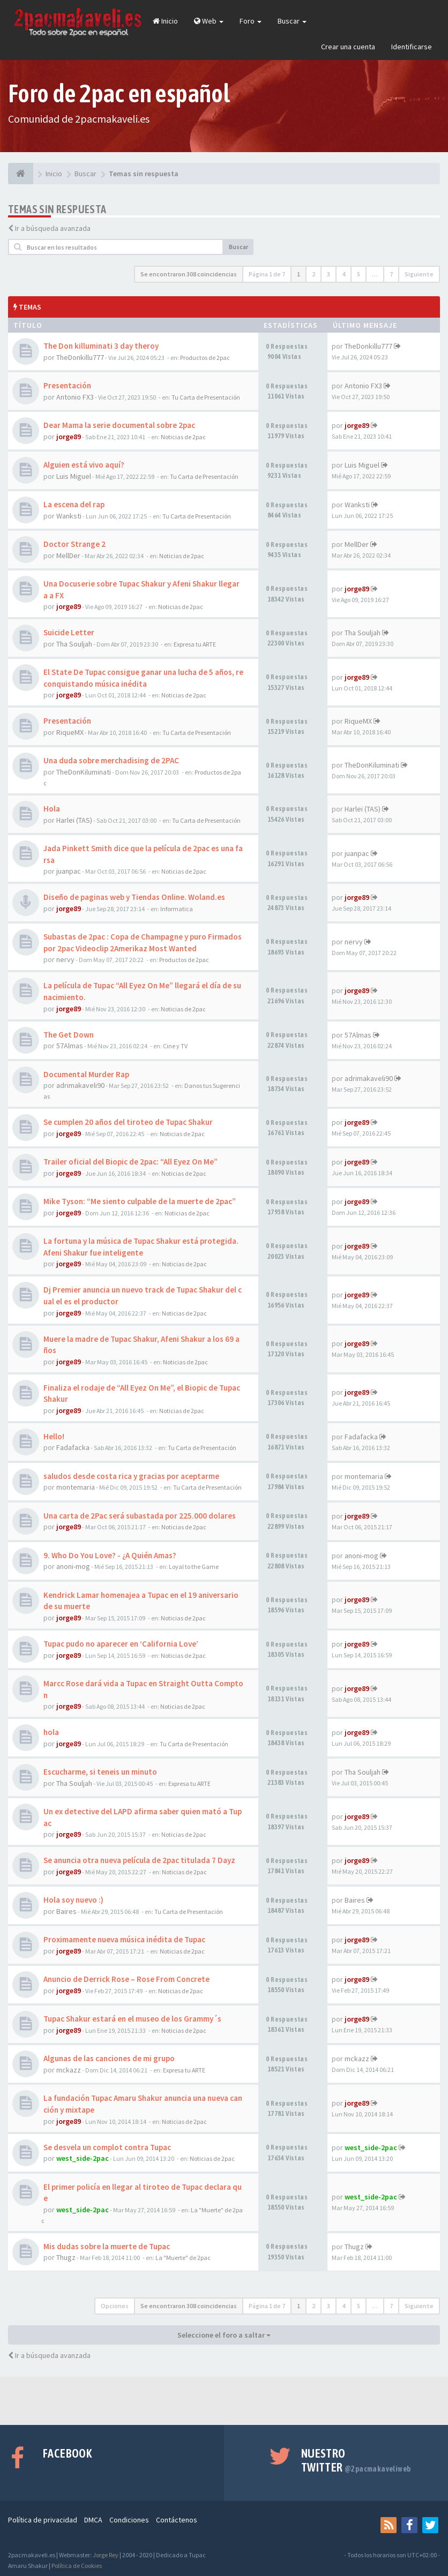 The width and height of the screenshot is (448, 2576). Describe the element at coordinates (51, 1732) in the screenshot. I see `hola` at that location.